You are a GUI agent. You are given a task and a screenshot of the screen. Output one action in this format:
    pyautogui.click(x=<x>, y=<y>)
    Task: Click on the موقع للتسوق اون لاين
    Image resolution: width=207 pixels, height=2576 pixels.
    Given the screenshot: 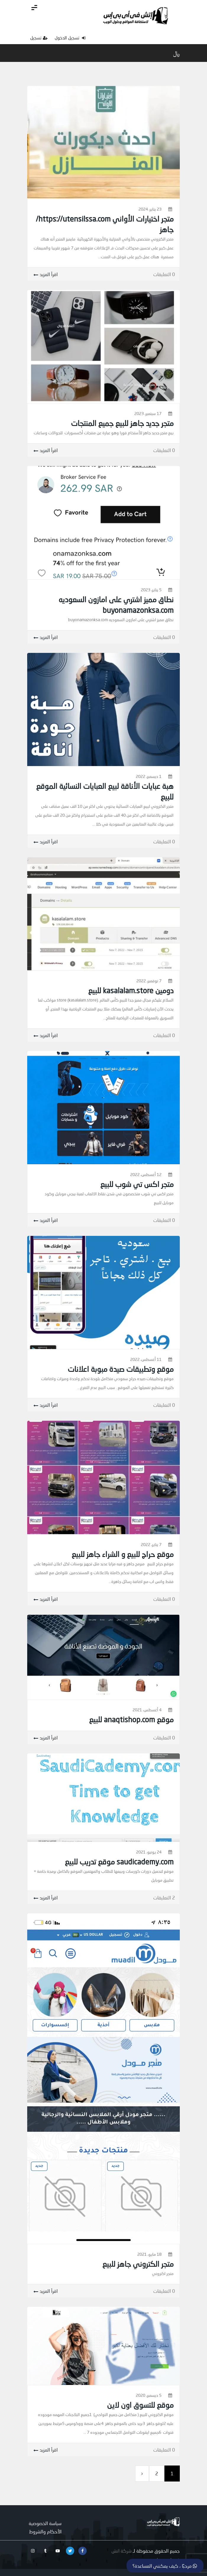 What is the action you would take?
    pyautogui.click(x=140, y=2404)
    